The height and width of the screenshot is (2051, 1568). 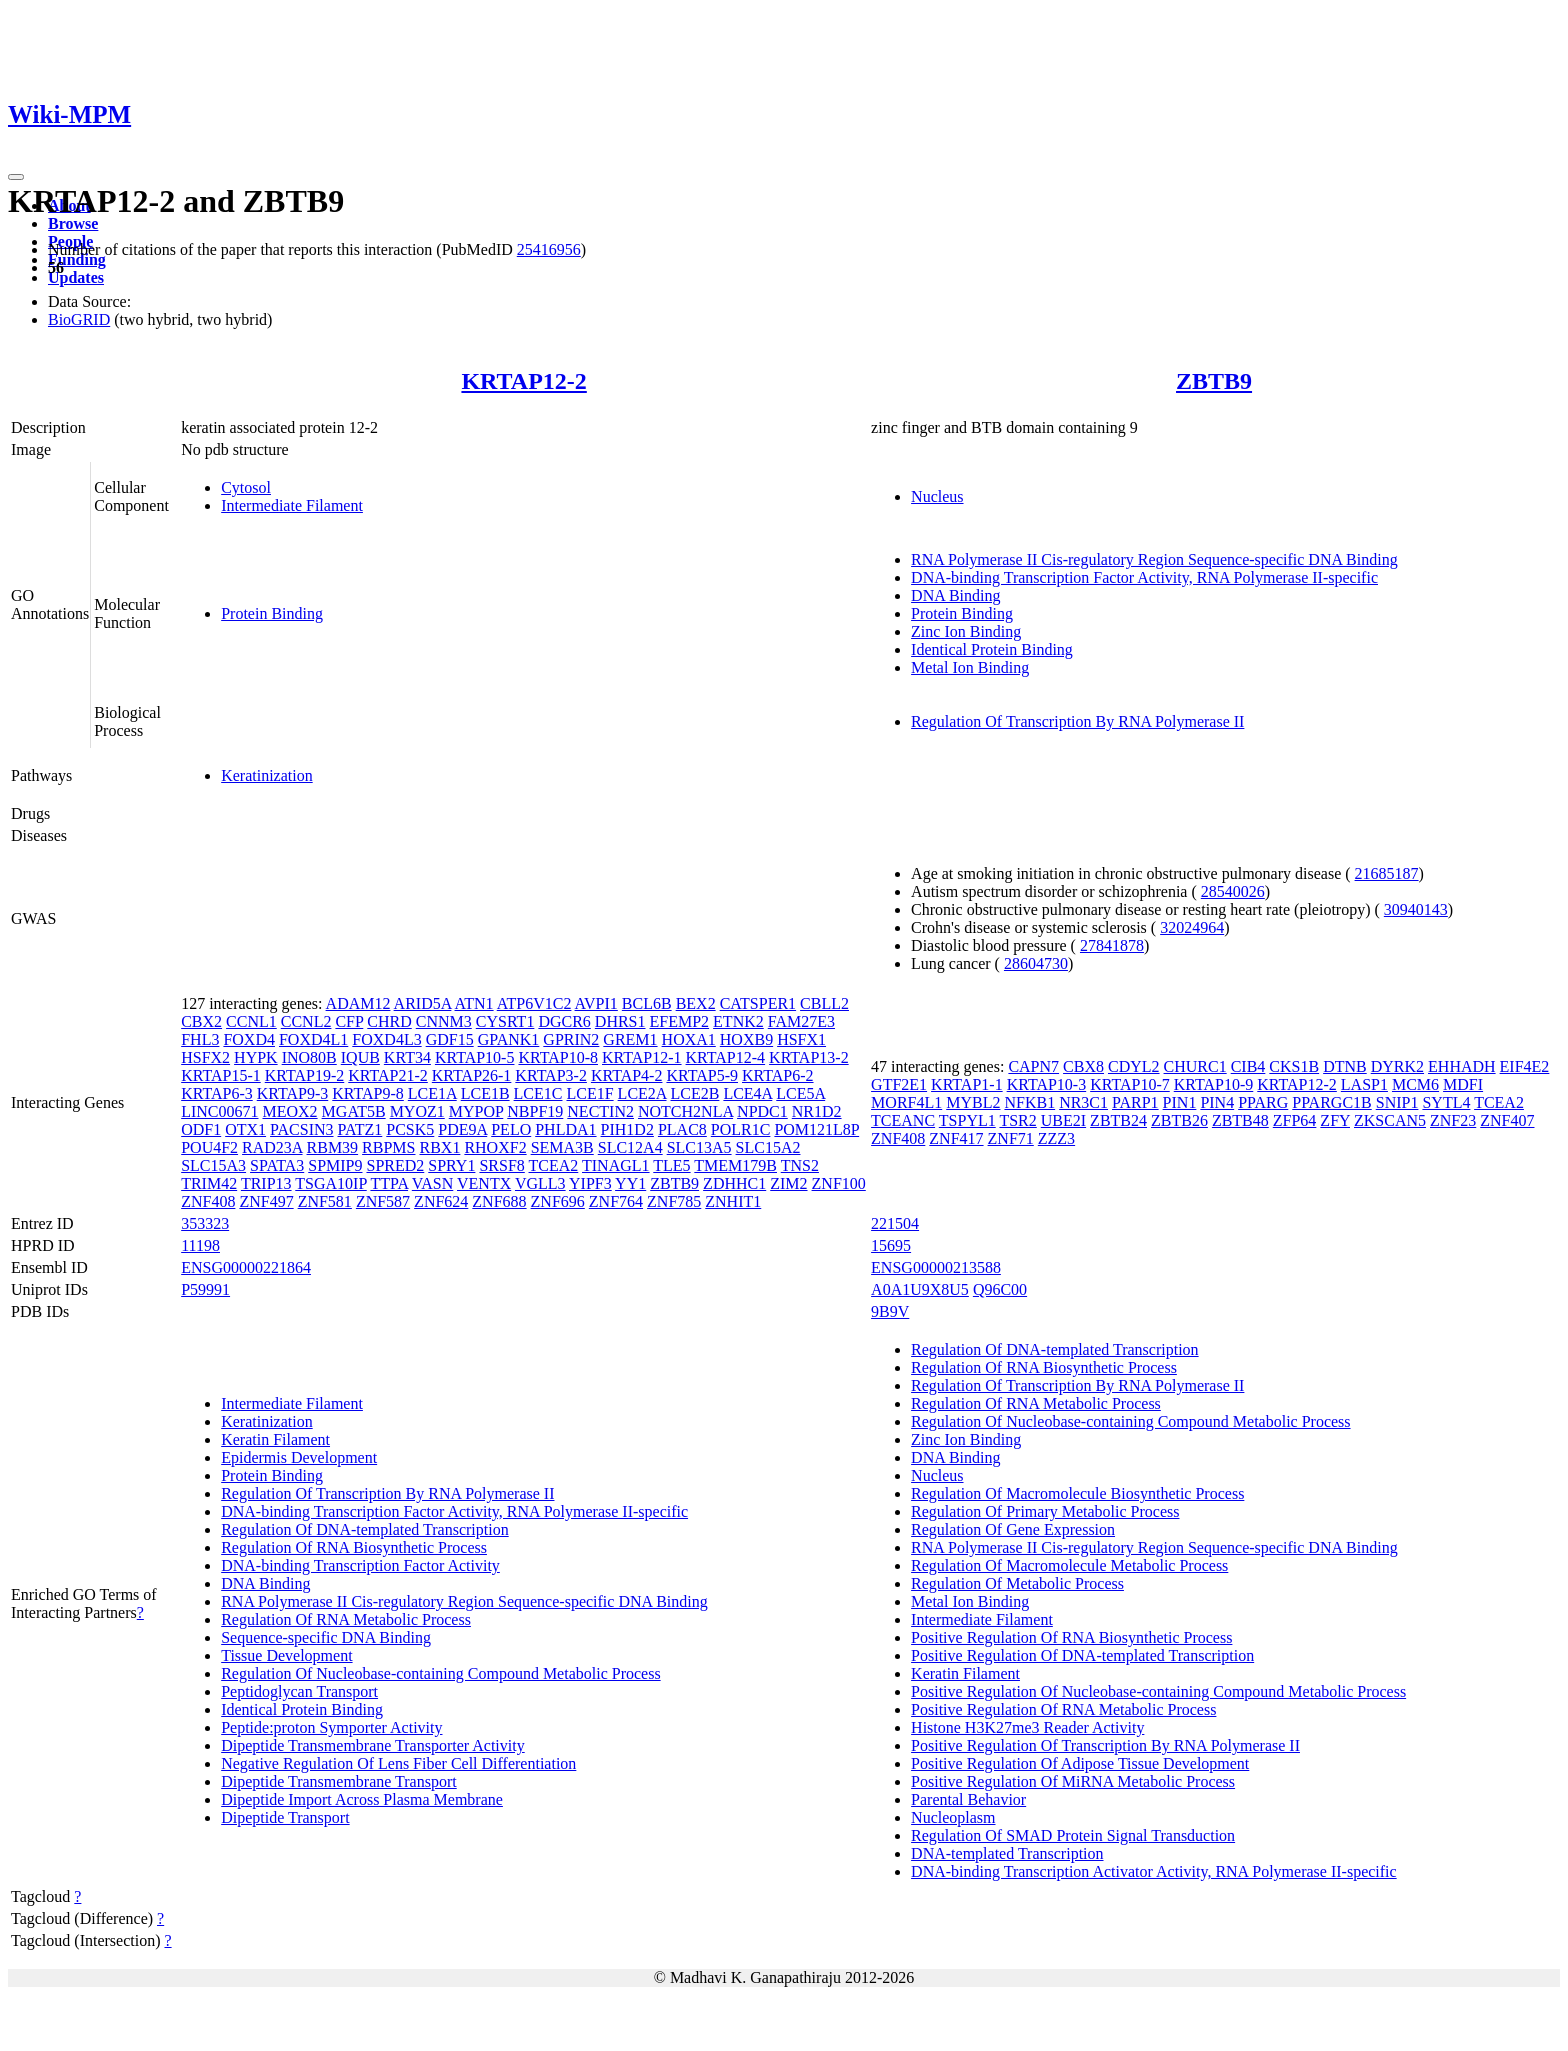 I want to click on ZBTB9, so click(x=1214, y=381).